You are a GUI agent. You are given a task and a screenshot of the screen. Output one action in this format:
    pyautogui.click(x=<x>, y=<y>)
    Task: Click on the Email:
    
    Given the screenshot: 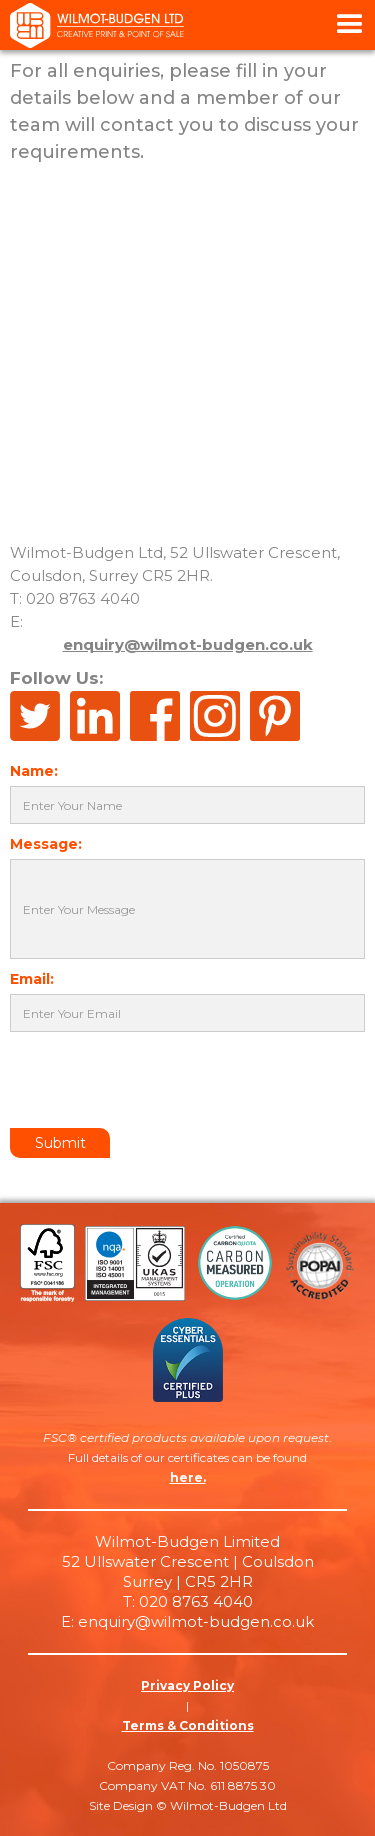 What is the action you would take?
    pyautogui.click(x=32, y=979)
    